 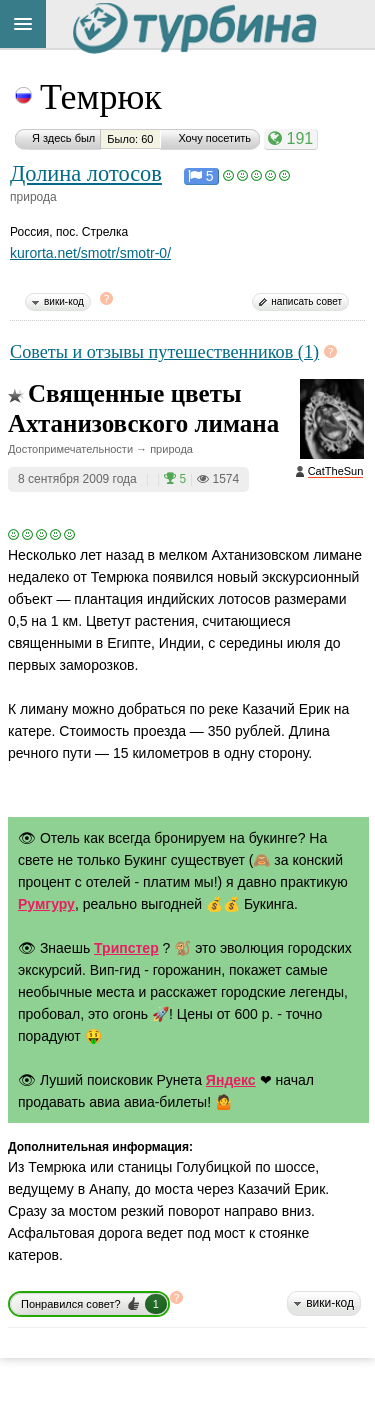 What do you see at coordinates (306, 301) in the screenshot?
I see `написать совет` at bounding box center [306, 301].